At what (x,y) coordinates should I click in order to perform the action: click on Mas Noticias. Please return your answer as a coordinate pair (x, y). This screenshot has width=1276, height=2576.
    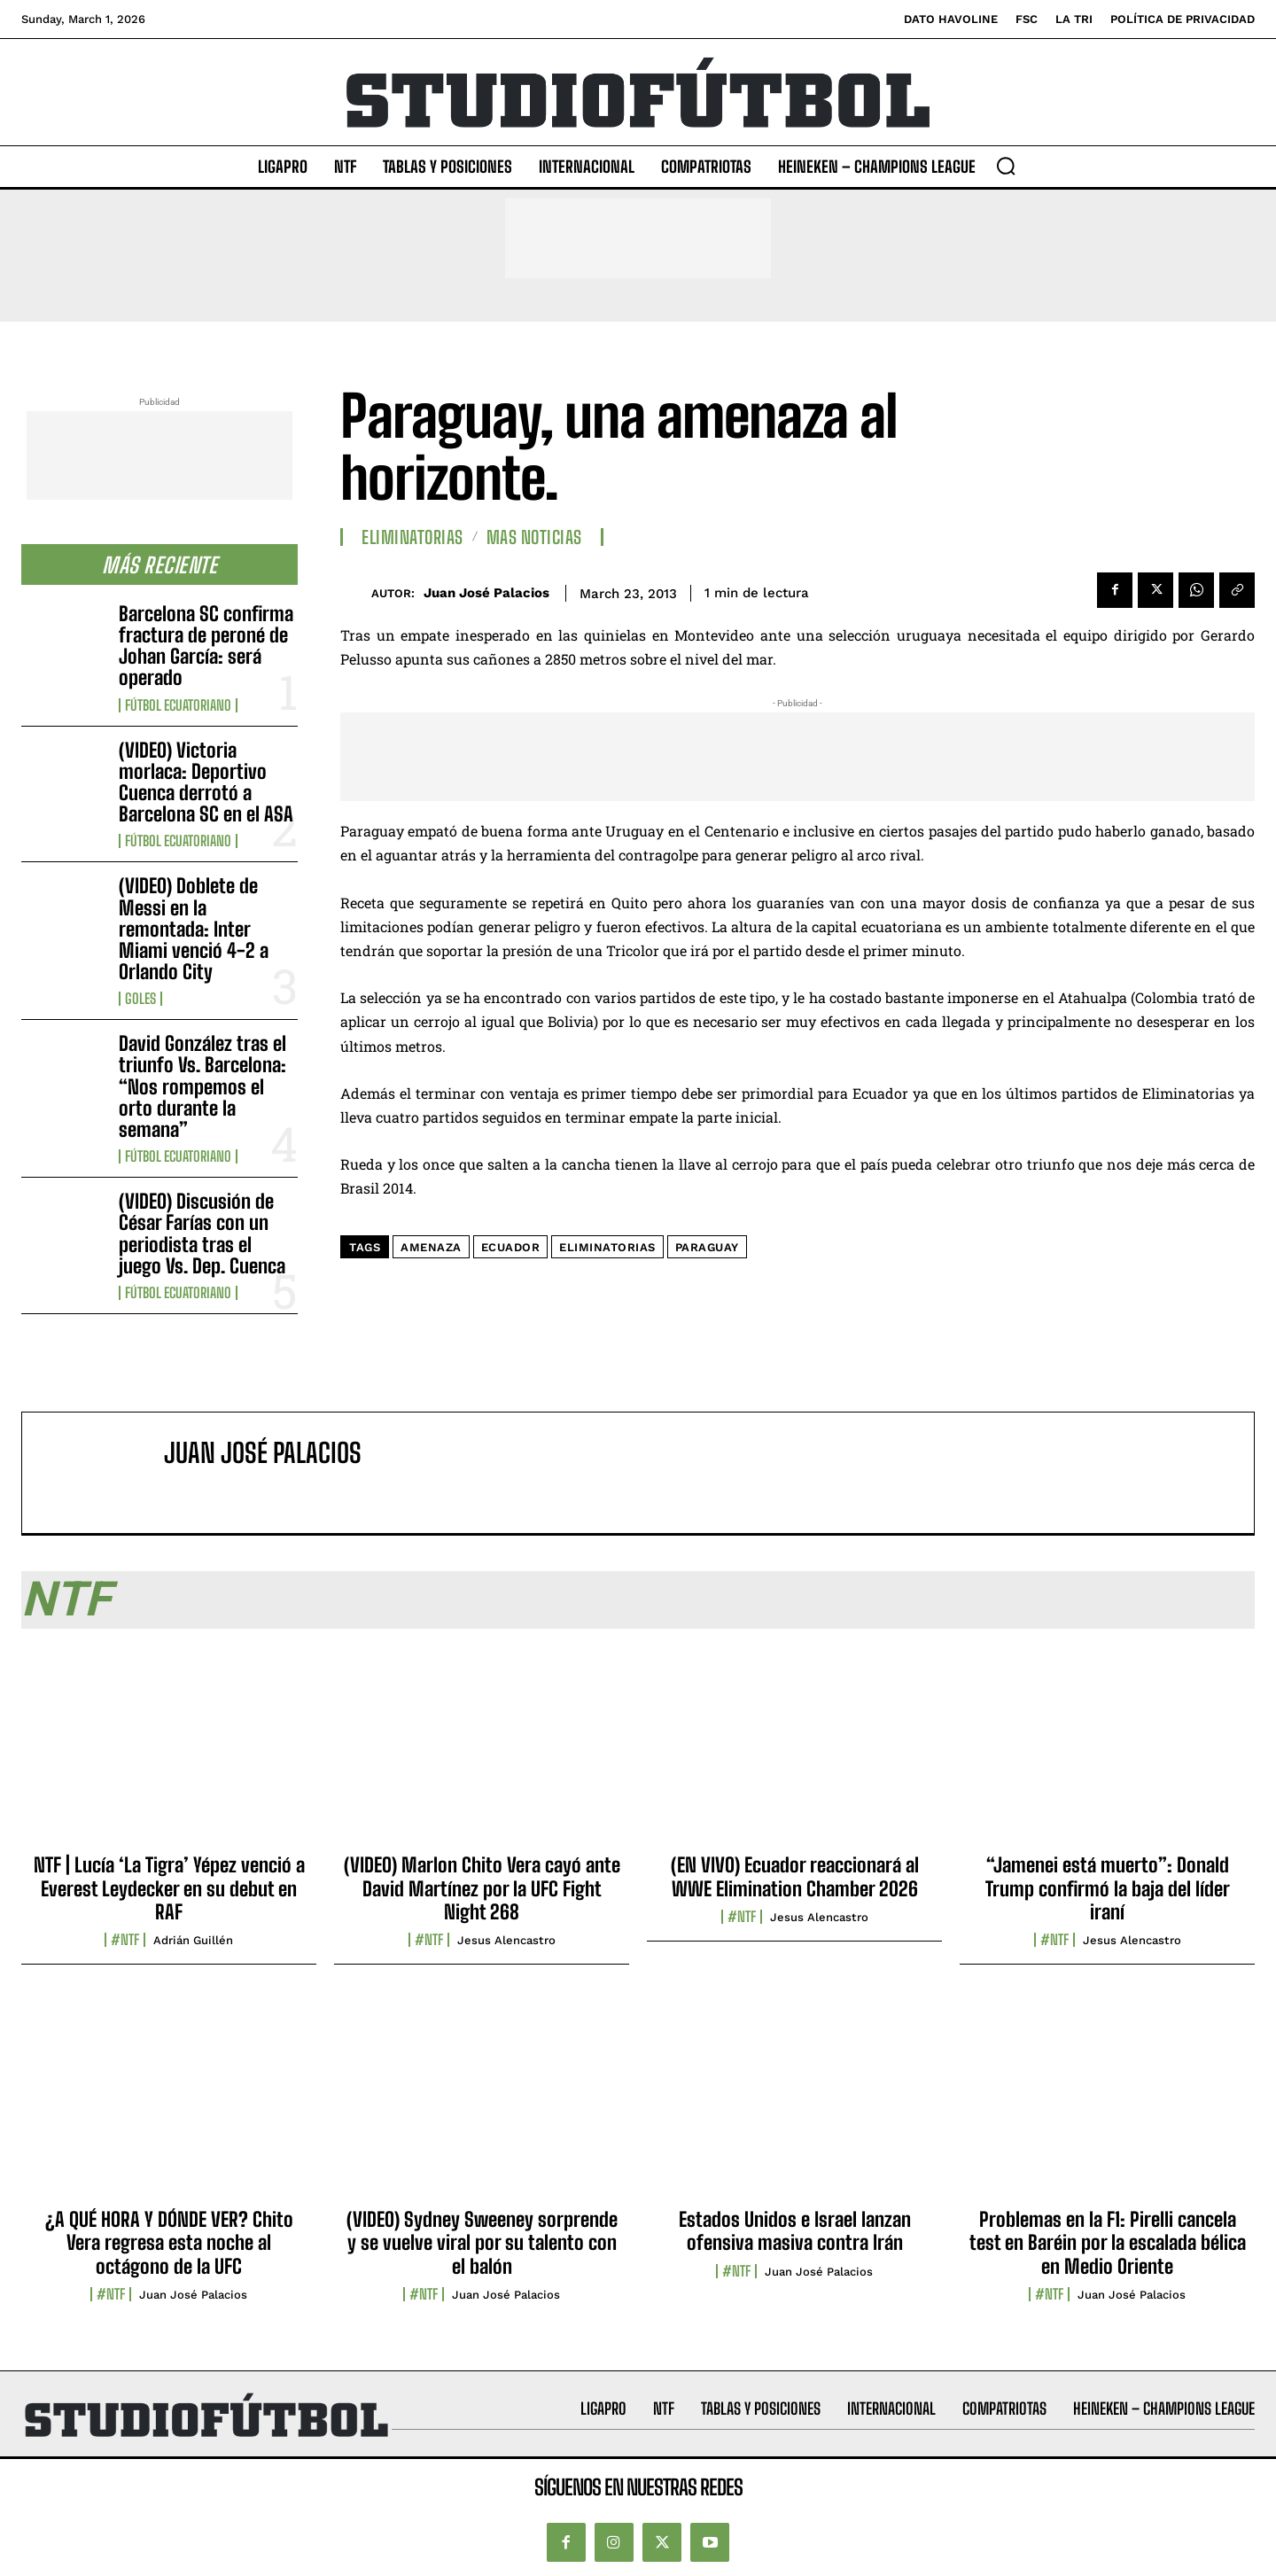
    Looking at the image, I should click on (534, 537).